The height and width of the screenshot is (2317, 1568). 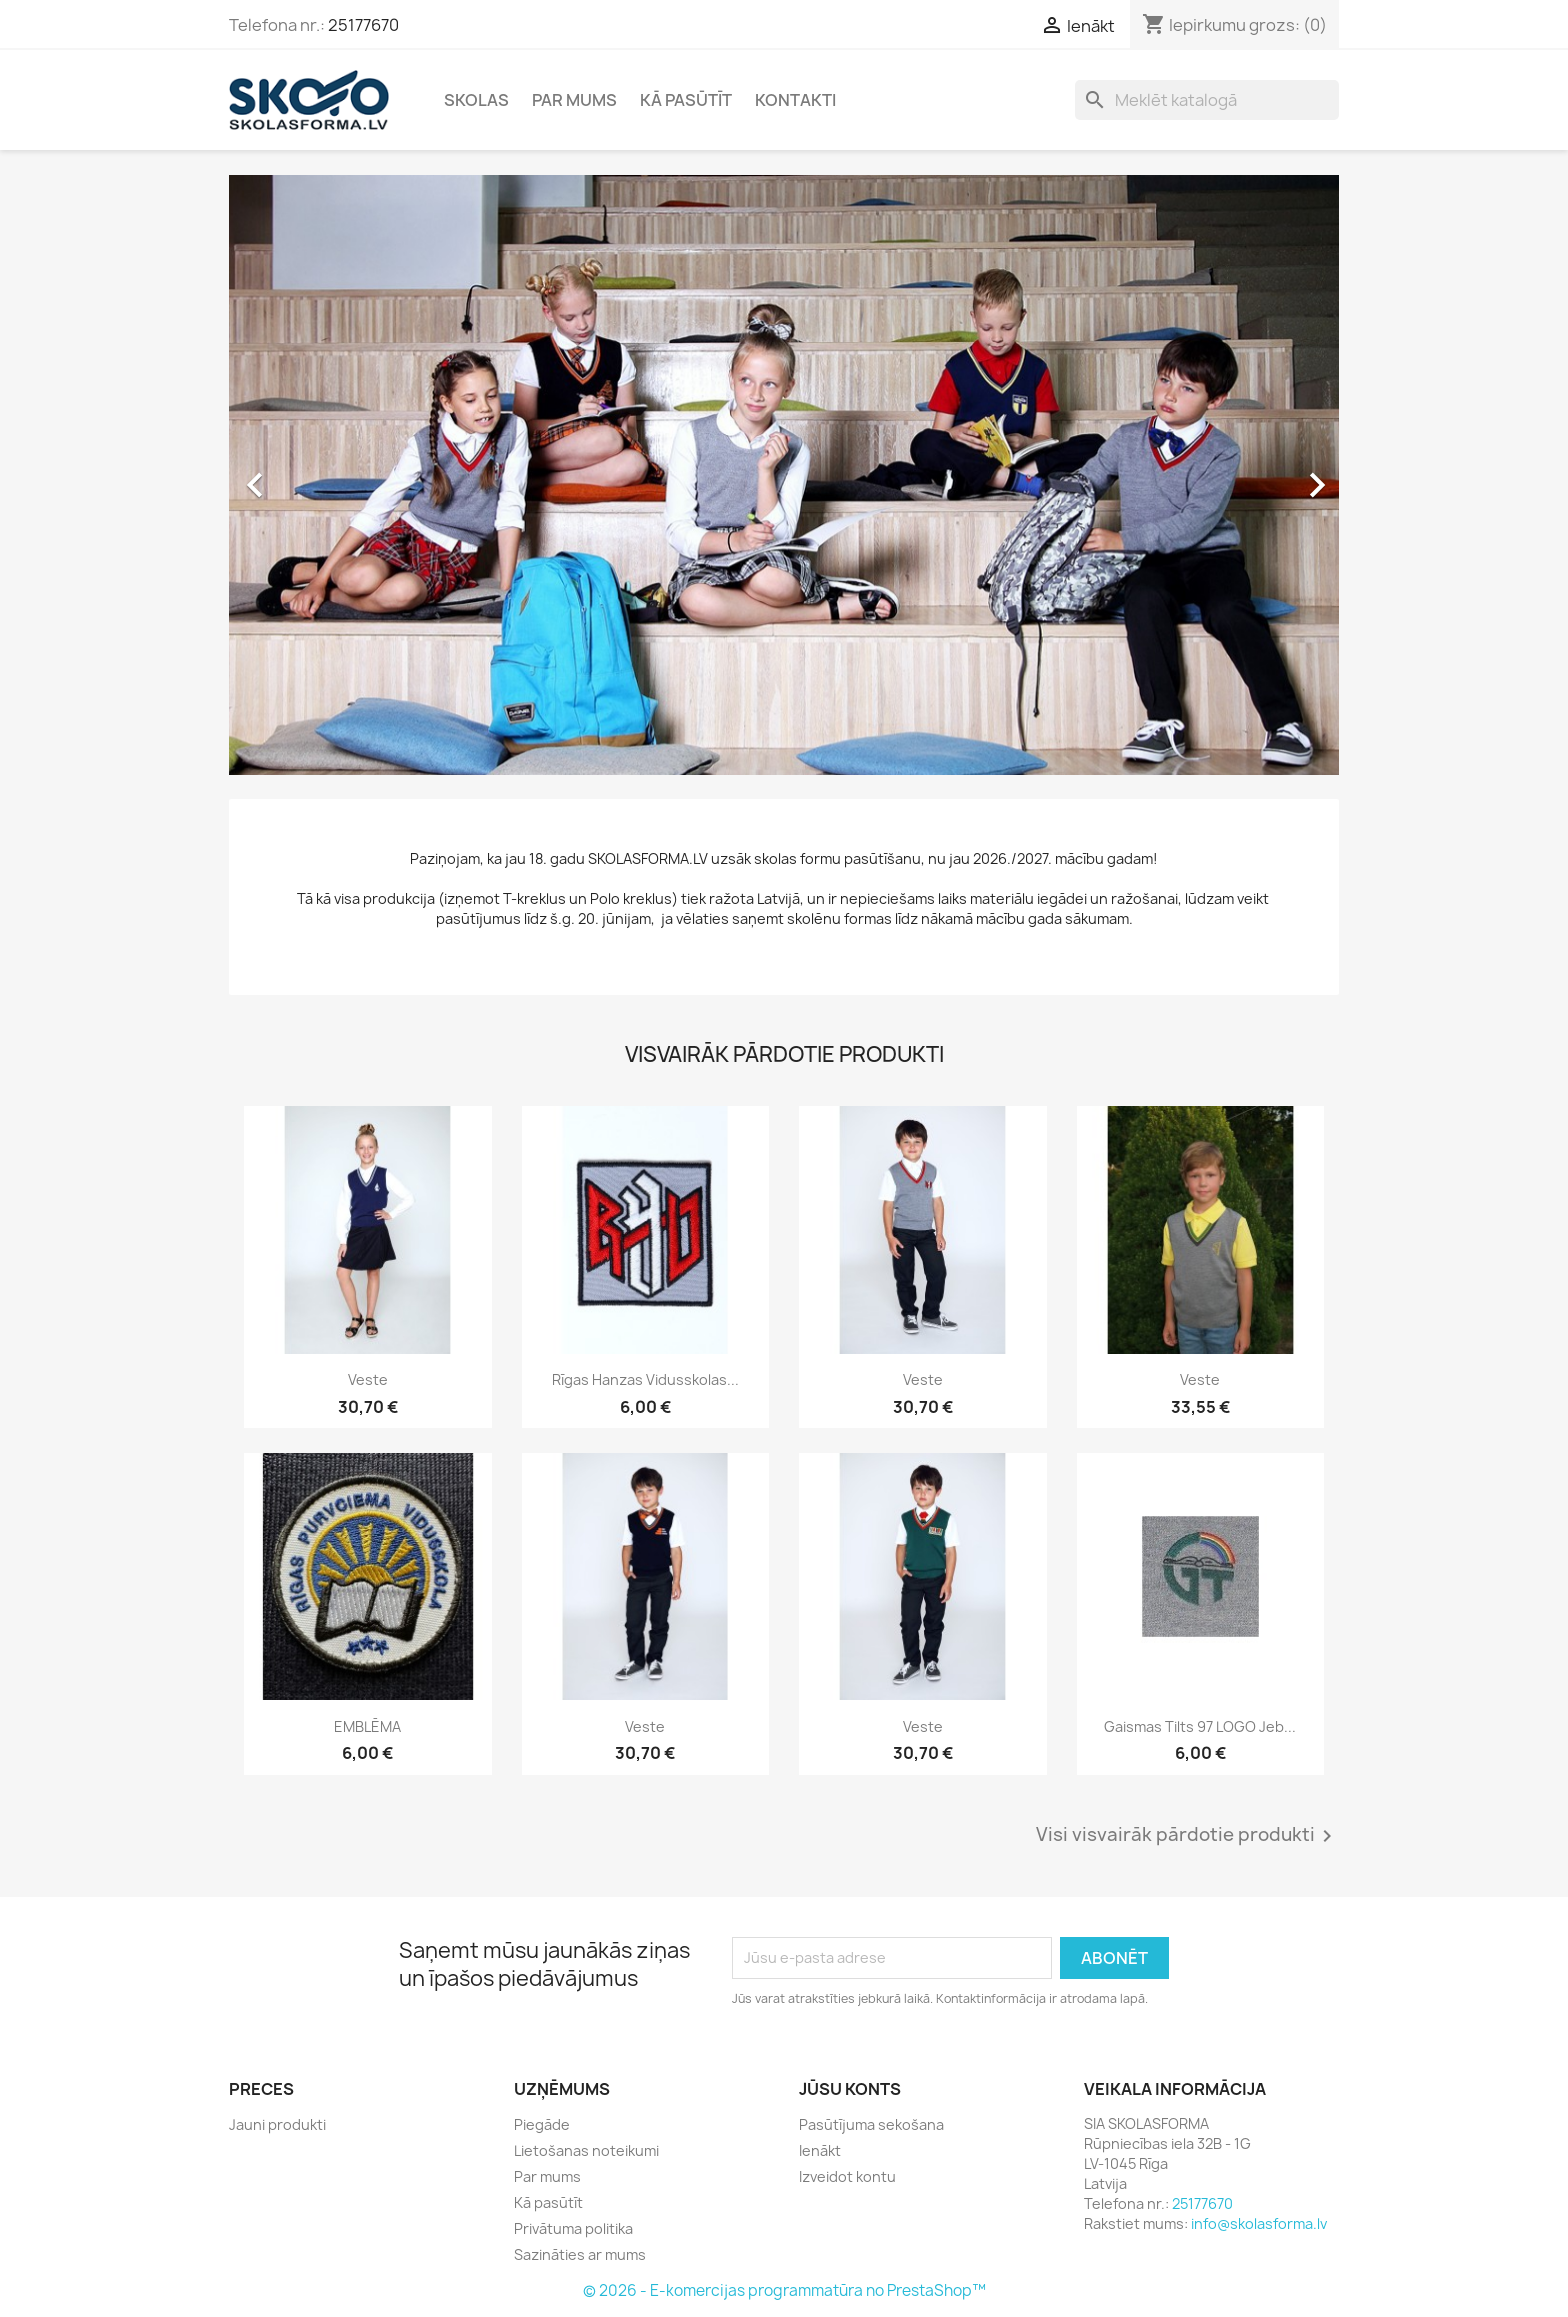 I want to click on Privātuma politika, so click(x=573, y=2228).